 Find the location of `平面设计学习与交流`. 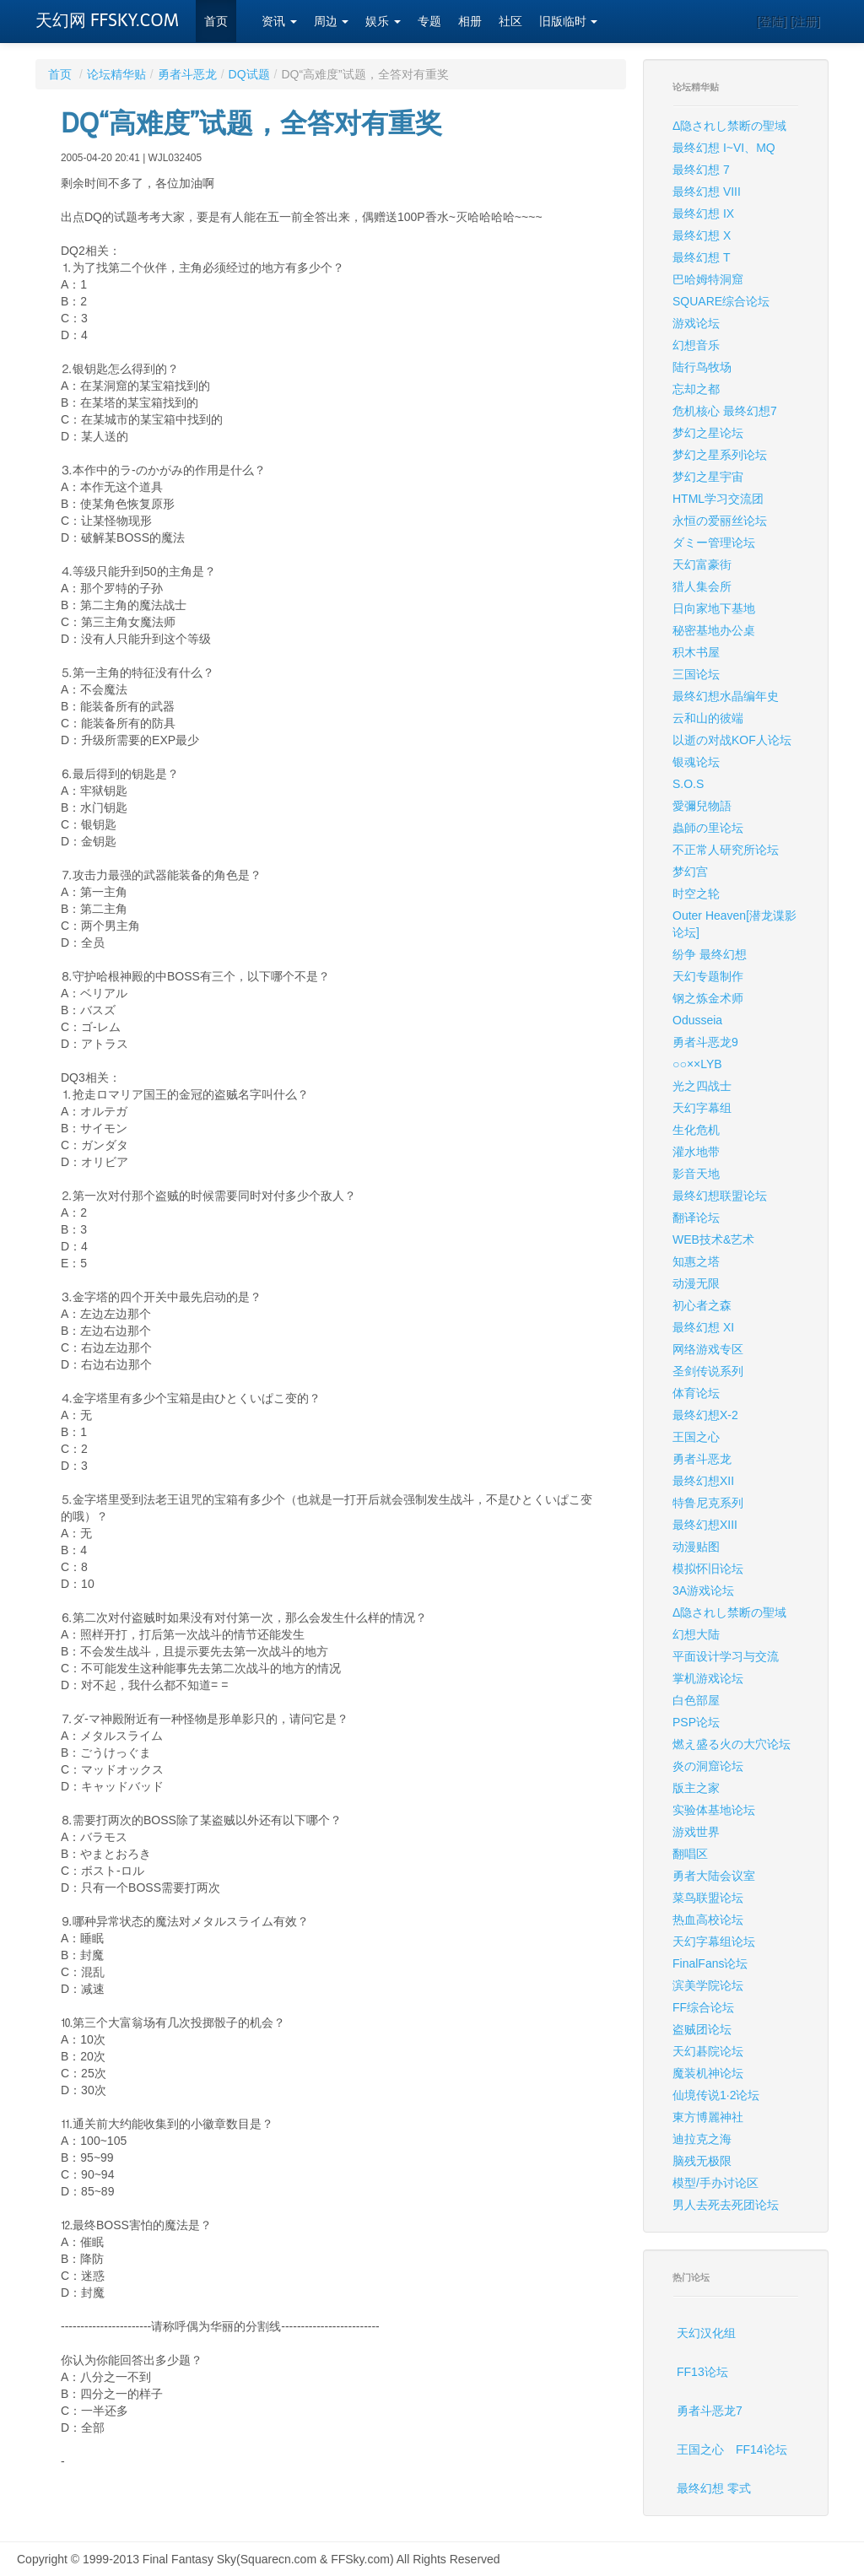

平面设计学习与交流 is located at coordinates (725, 1656).